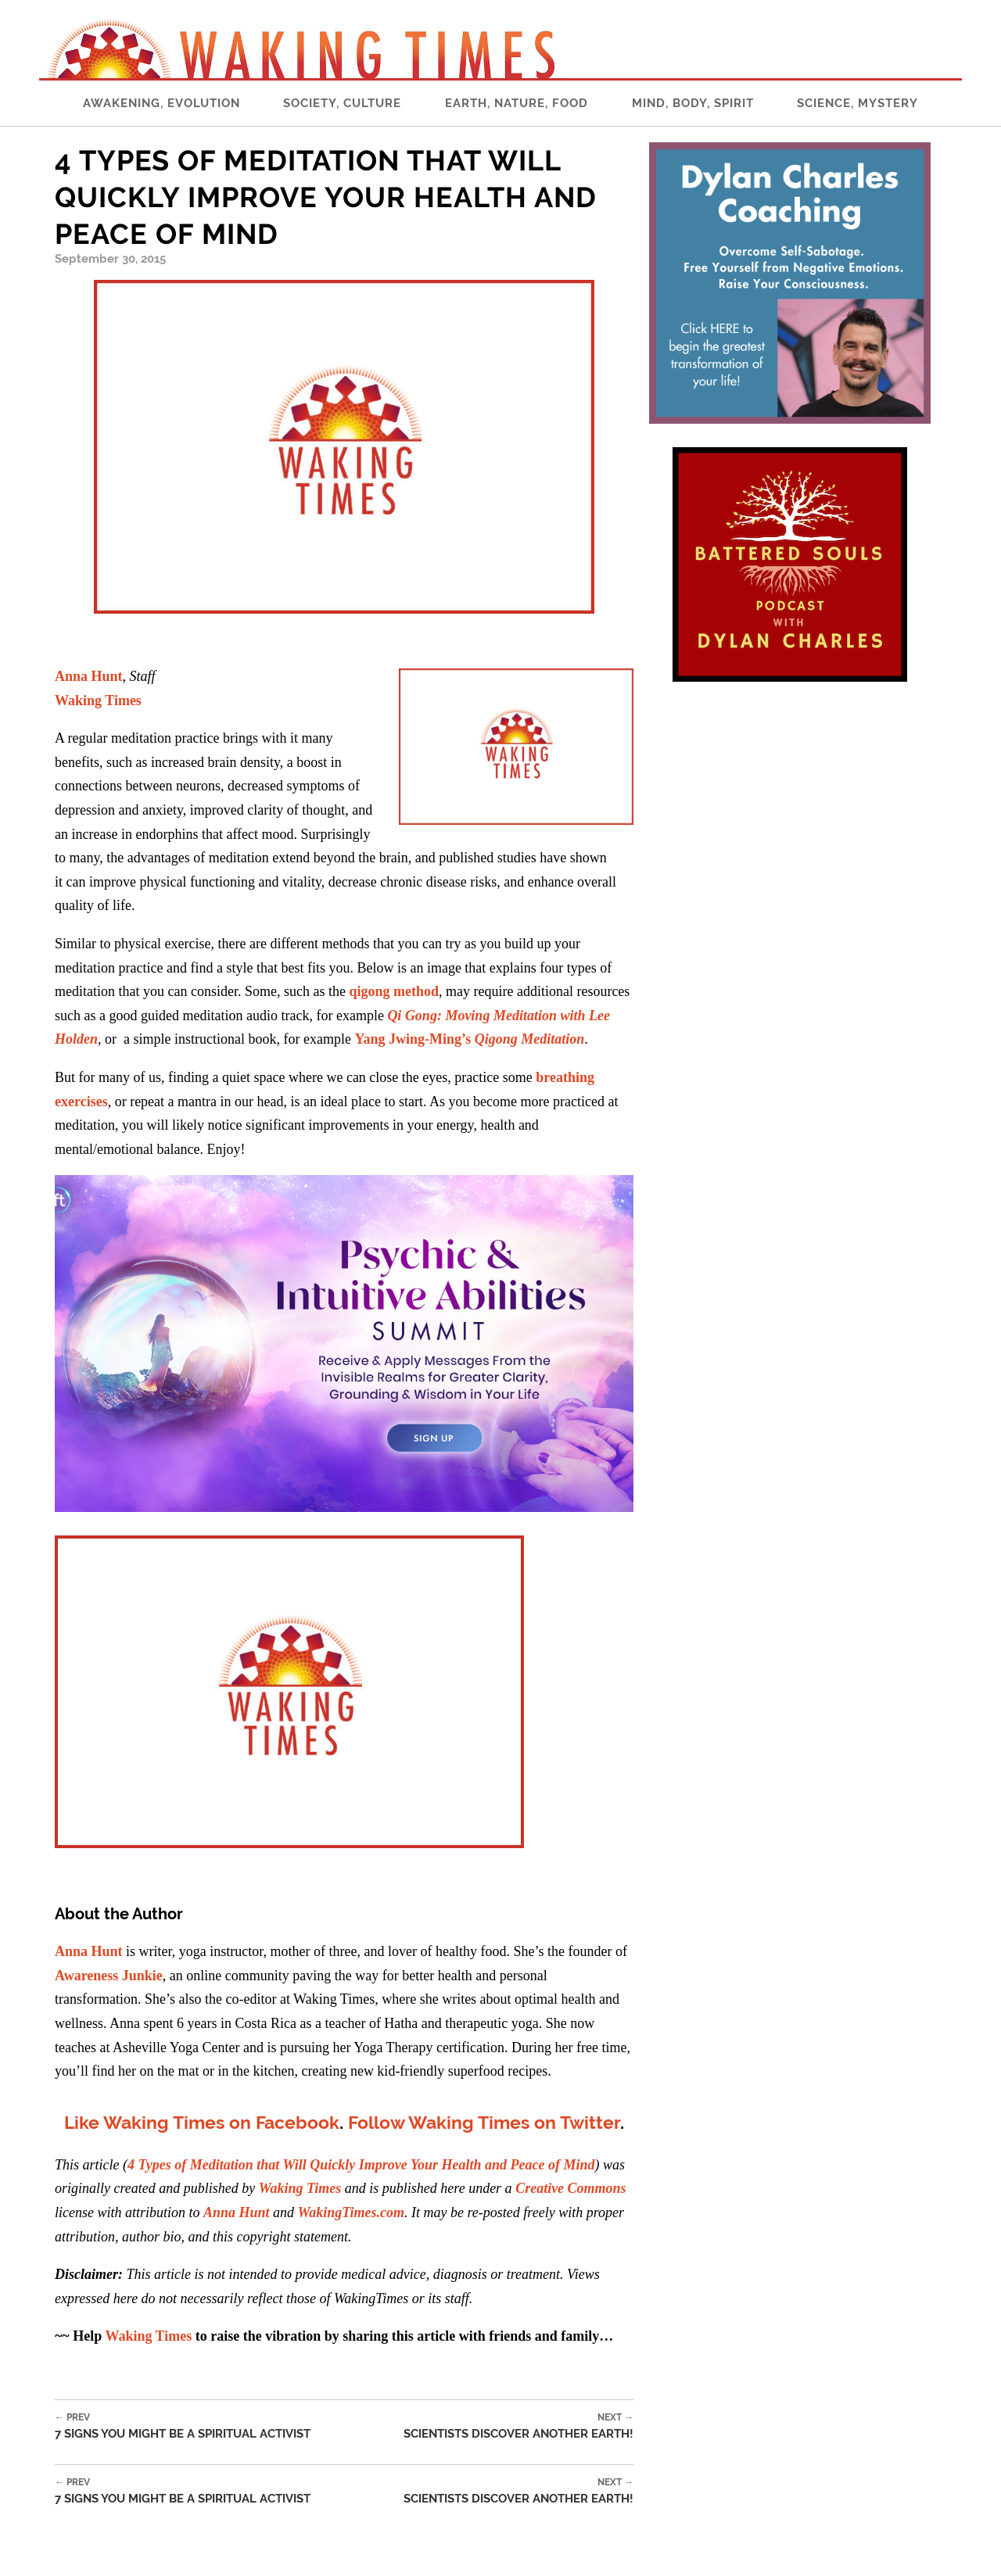  I want to click on Yang Jwing-Ming’s, so click(469, 1039).